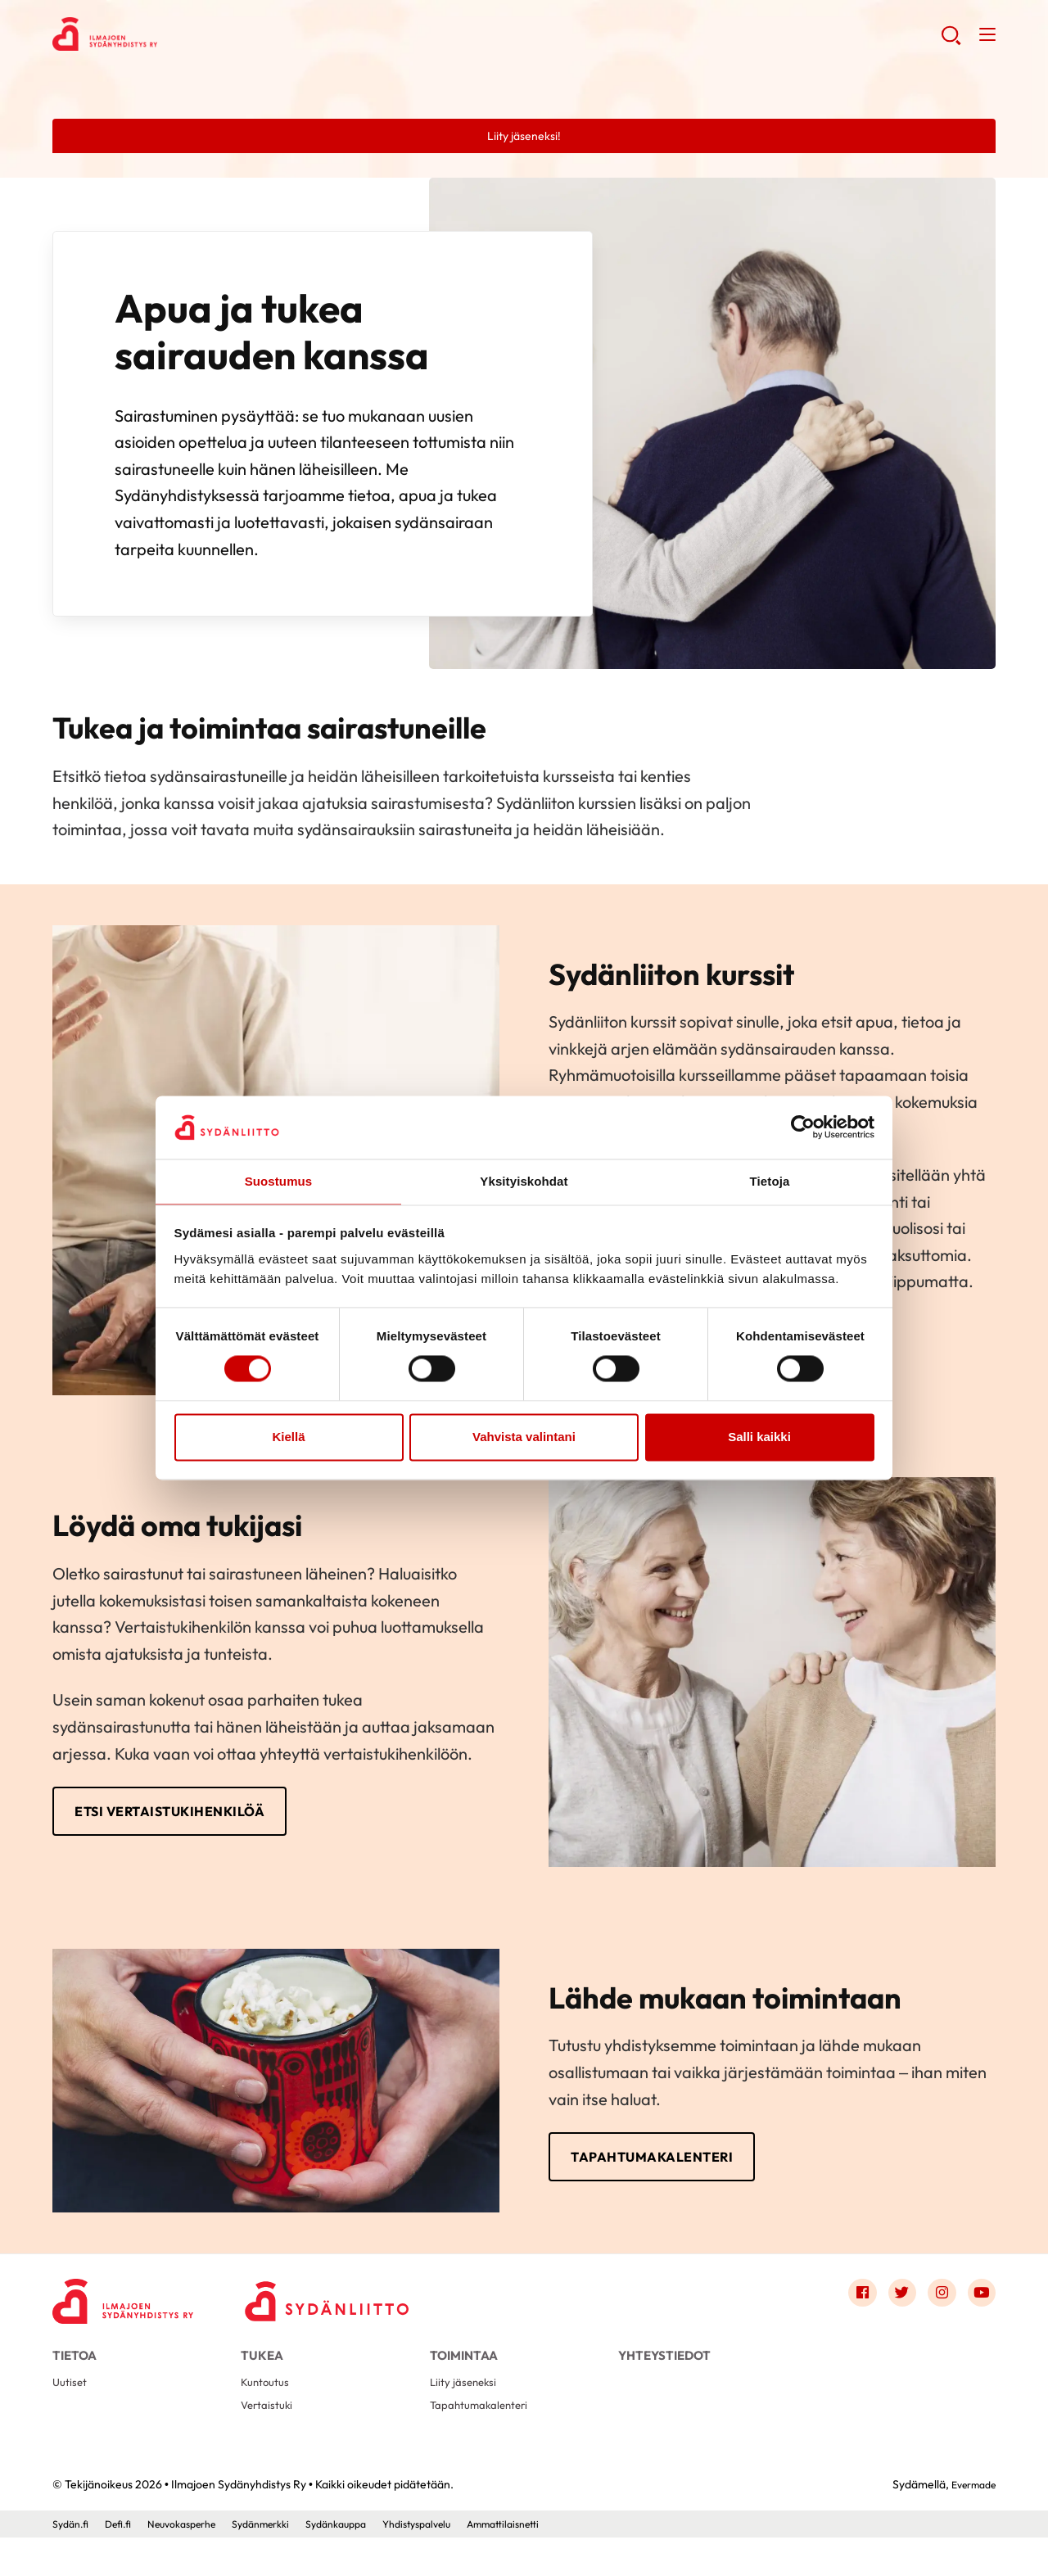 The width and height of the screenshot is (1048, 2576). What do you see at coordinates (125, 2562) in the screenshot?
I see `Defi.fi` at bounding box center [125, 2562].